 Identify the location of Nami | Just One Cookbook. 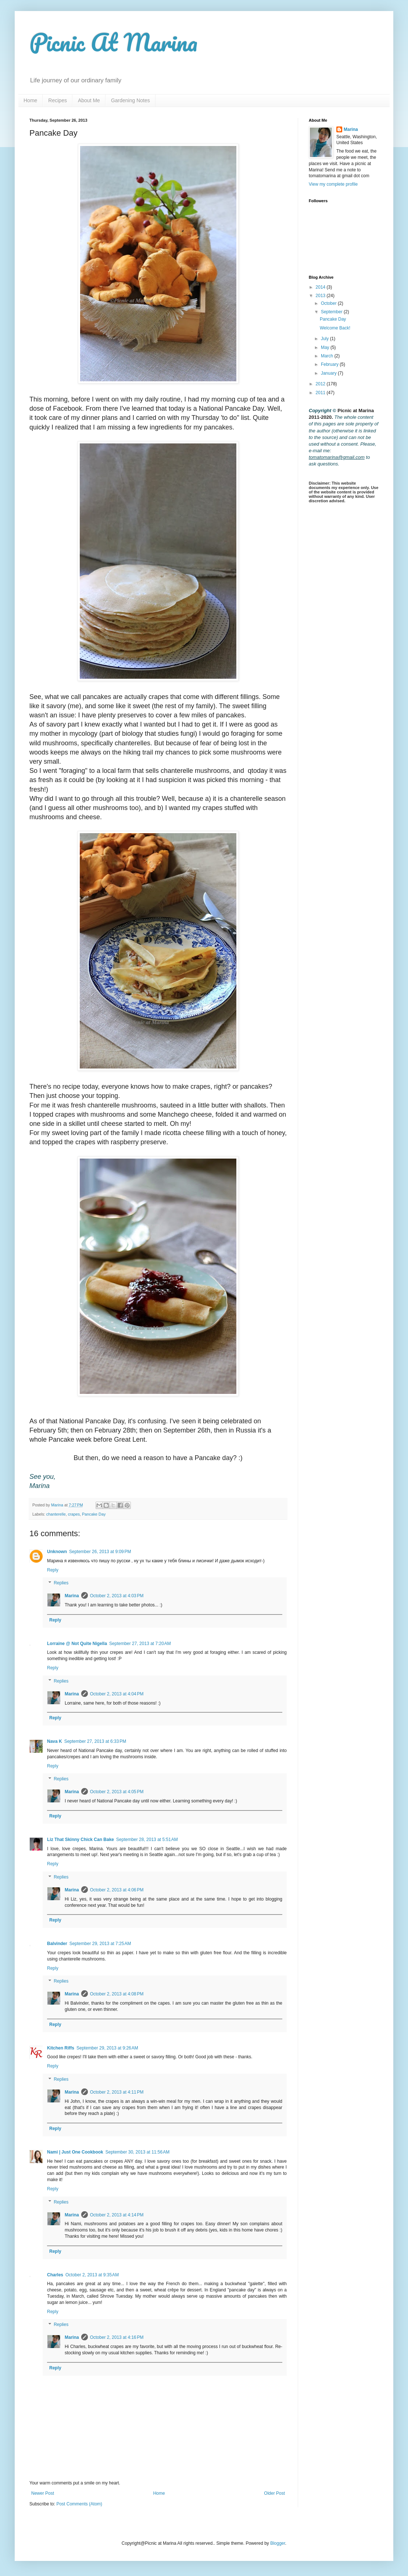
(75, 2152).